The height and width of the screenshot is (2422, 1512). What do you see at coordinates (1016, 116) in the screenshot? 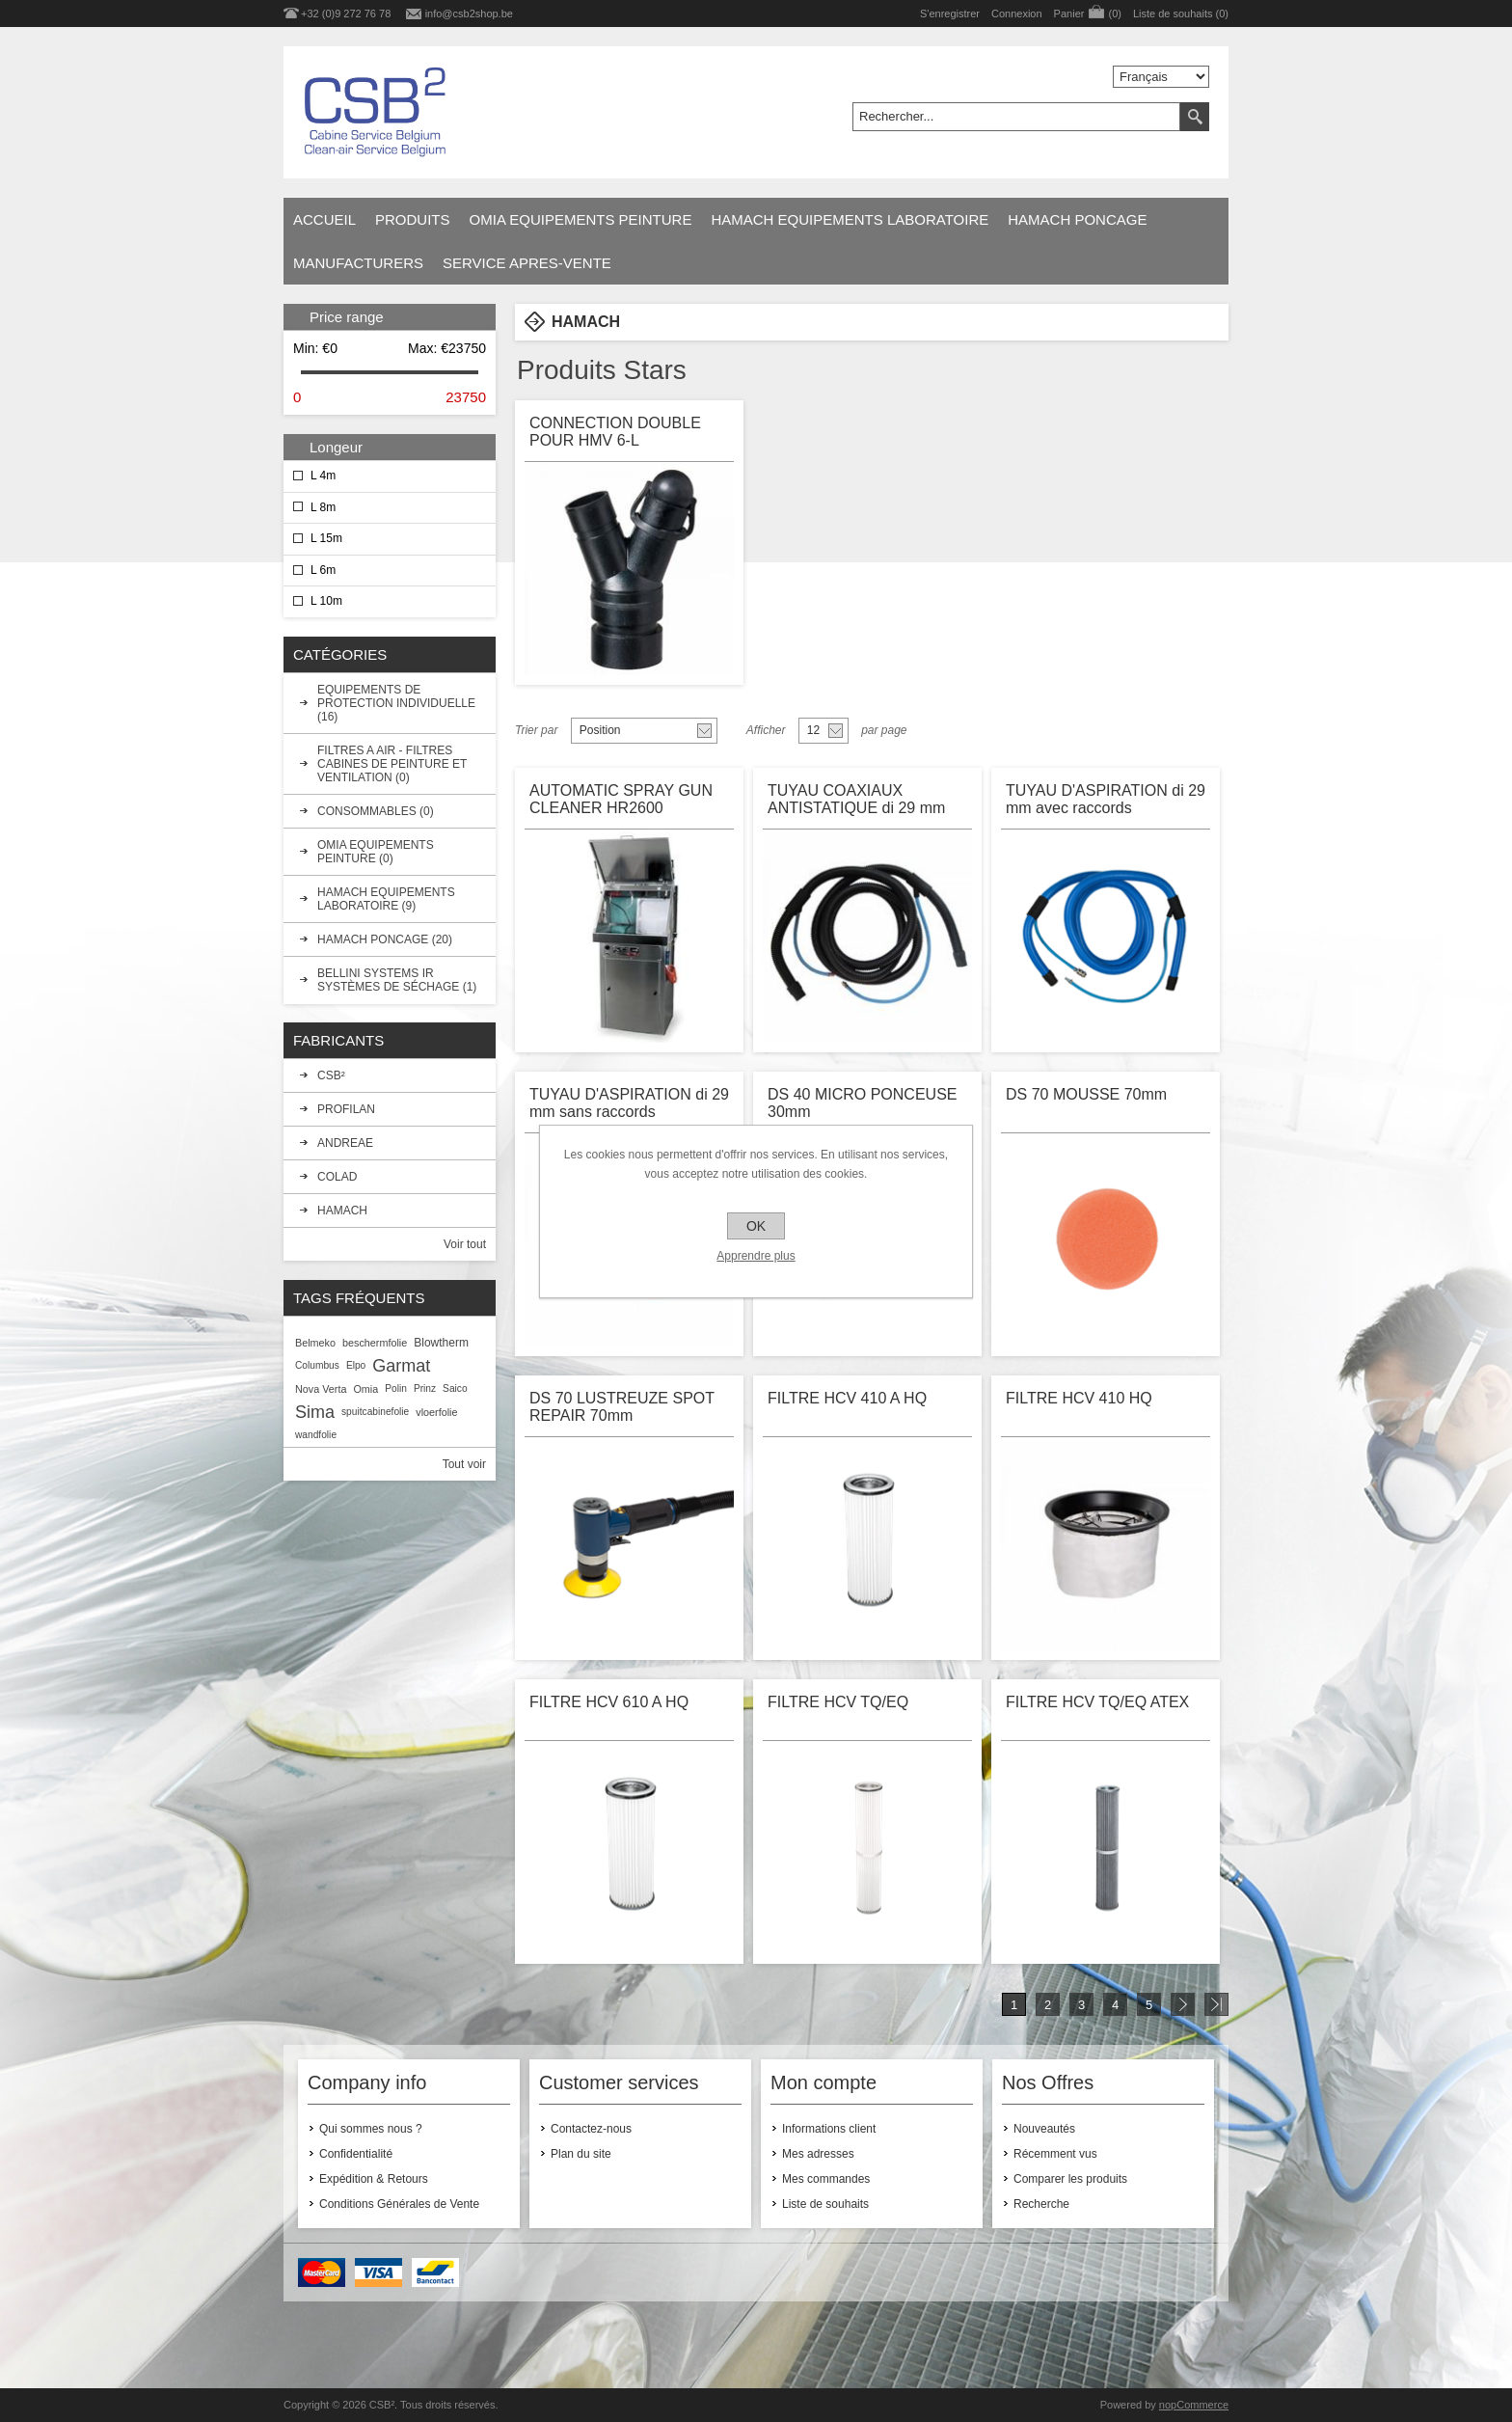
I see `[textbox]` at bounding box center [1016, 116].